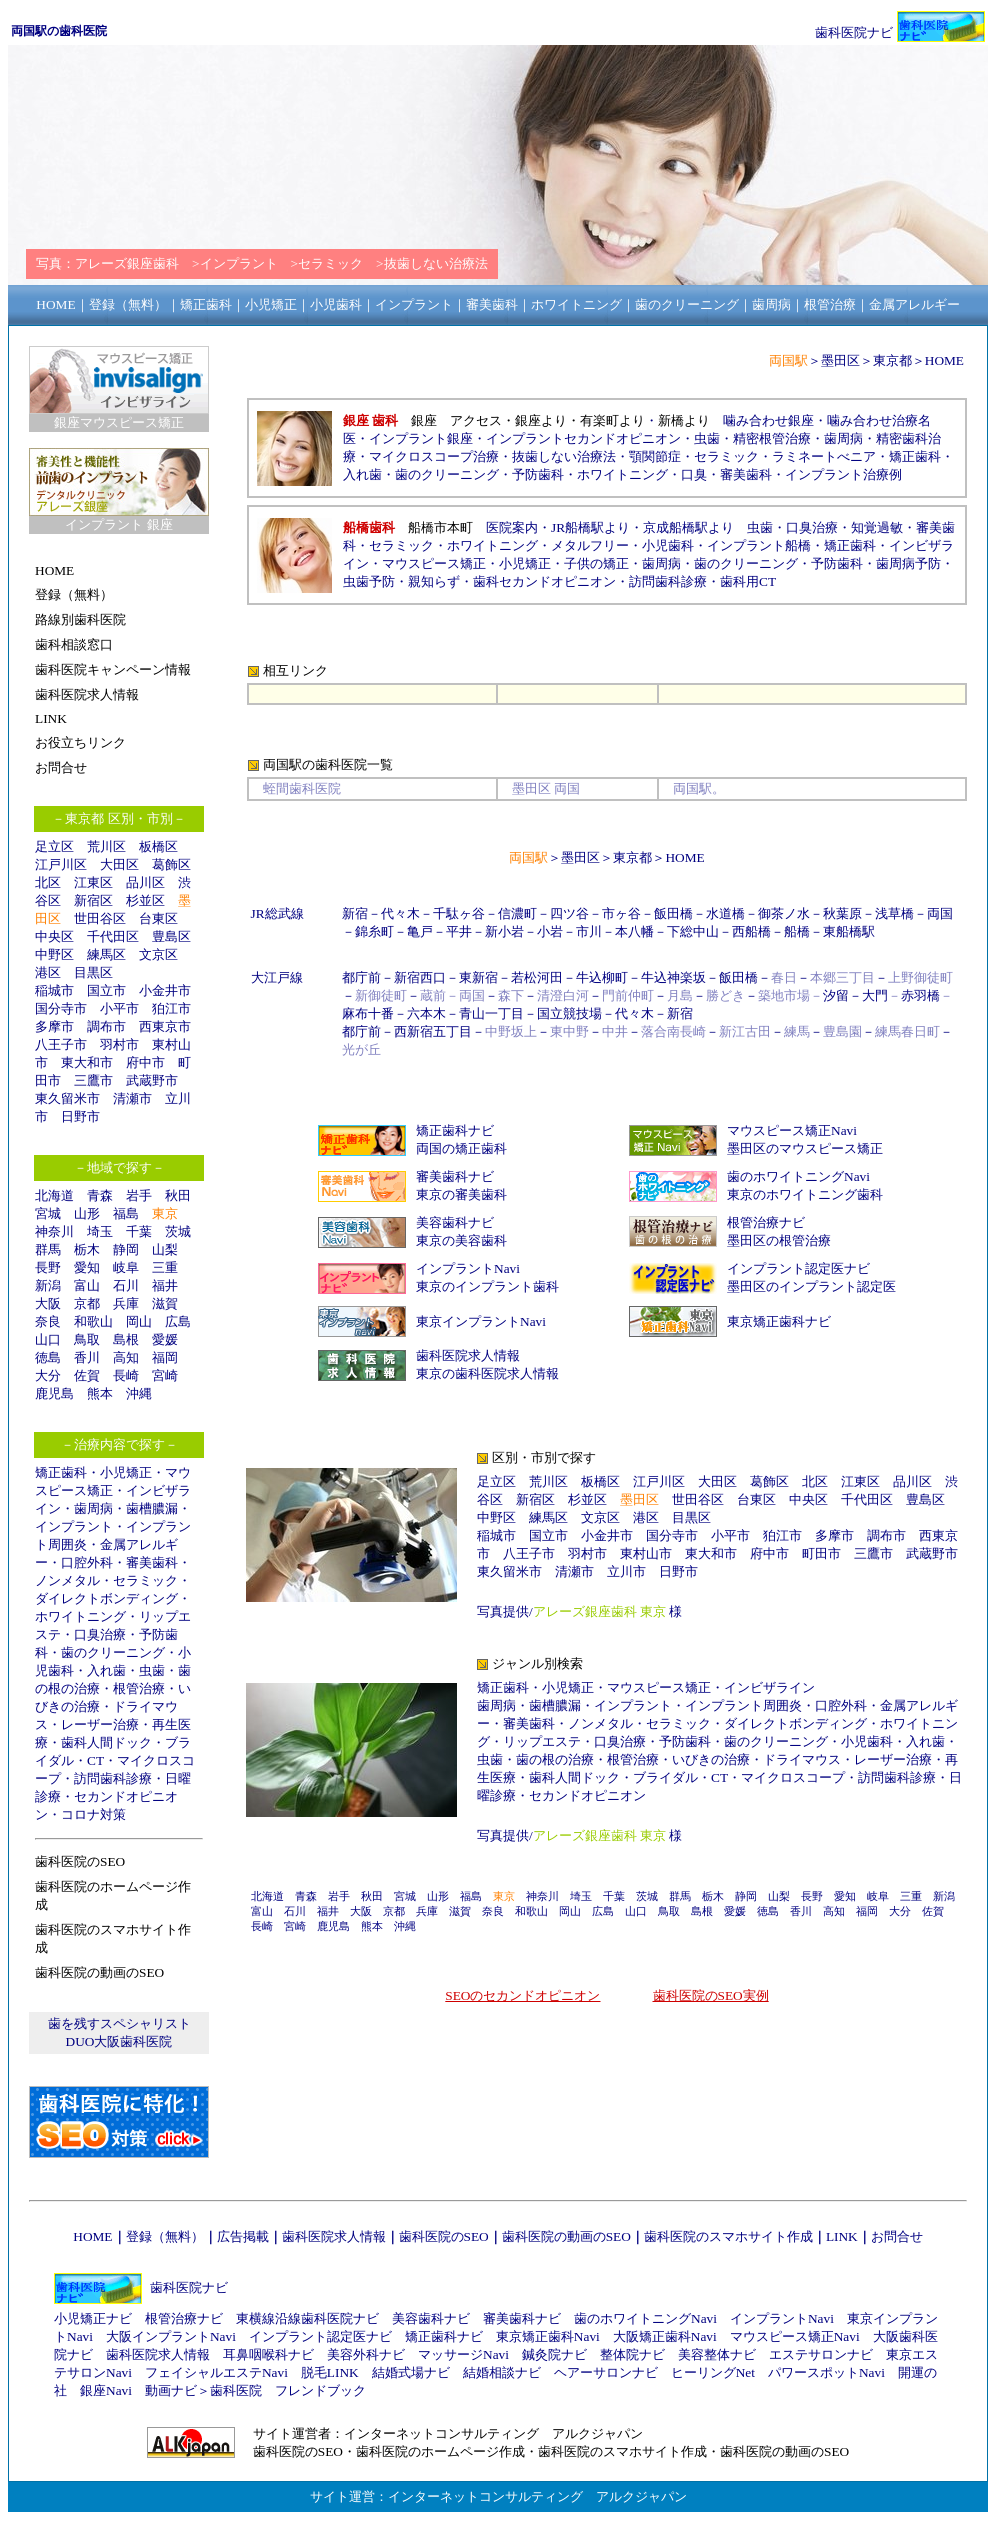 The image size is (990, 2541). I want to click on 歯の根の治療, so click(555, 1759).